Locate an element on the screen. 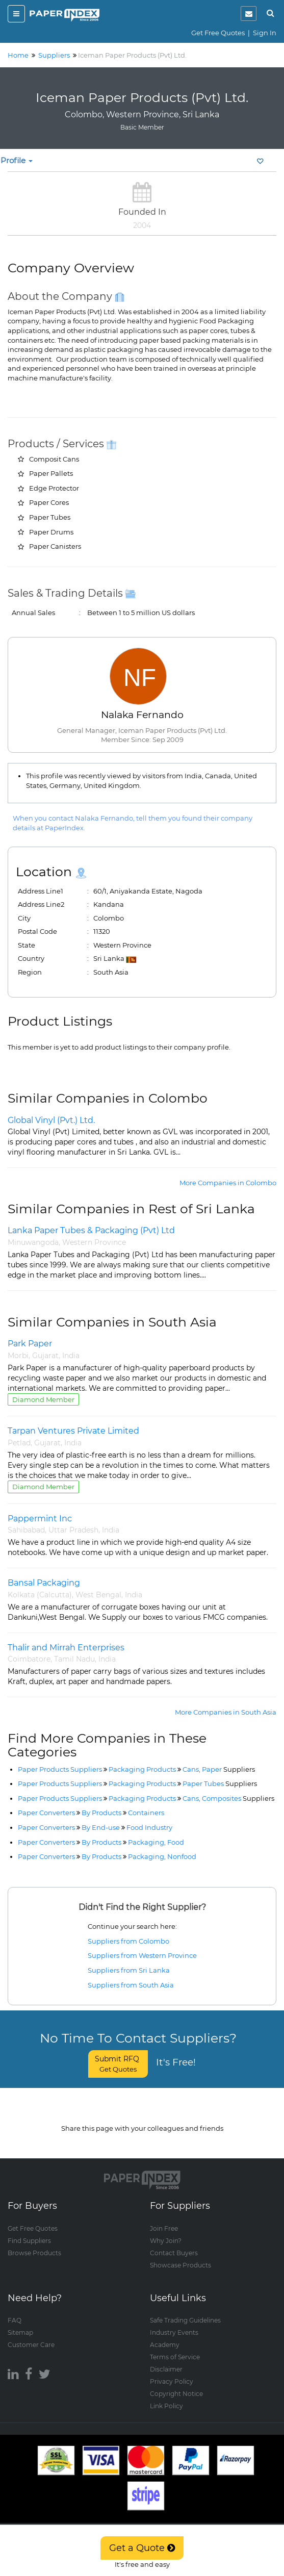 Image resolution: width=284 pixels, height=2576 pixels. By Products is located at coordinates (101, 1812).